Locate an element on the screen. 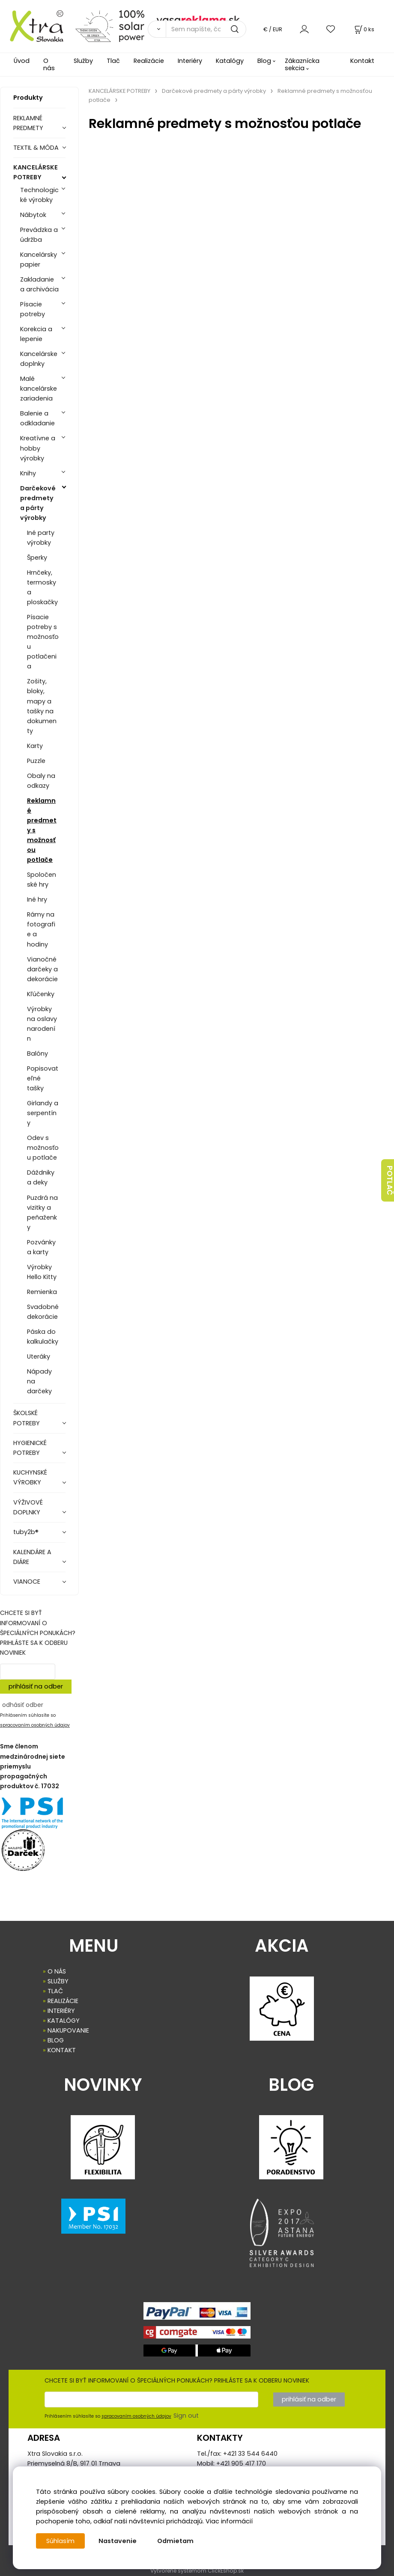 Image resolution: width=394 pixels, height=2576 pixels. Viac informácií is located at coordinates (229, 2521).